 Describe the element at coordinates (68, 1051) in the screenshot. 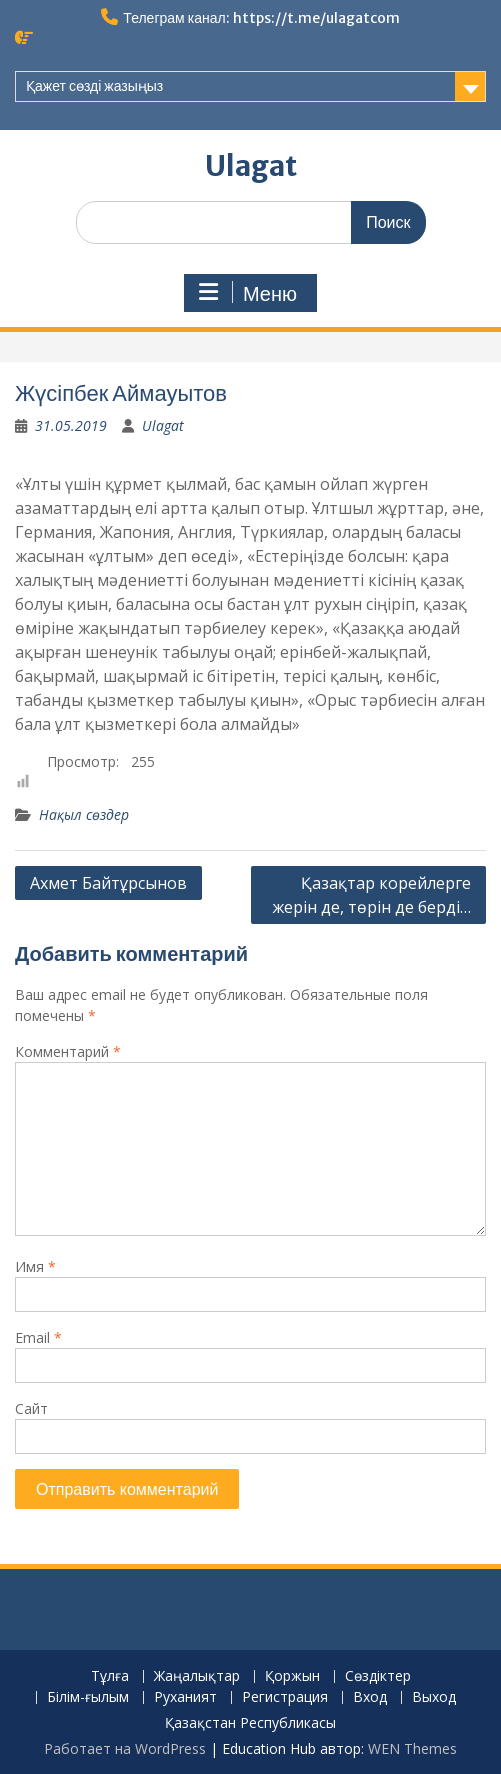

I see `Комментарий` at that location.